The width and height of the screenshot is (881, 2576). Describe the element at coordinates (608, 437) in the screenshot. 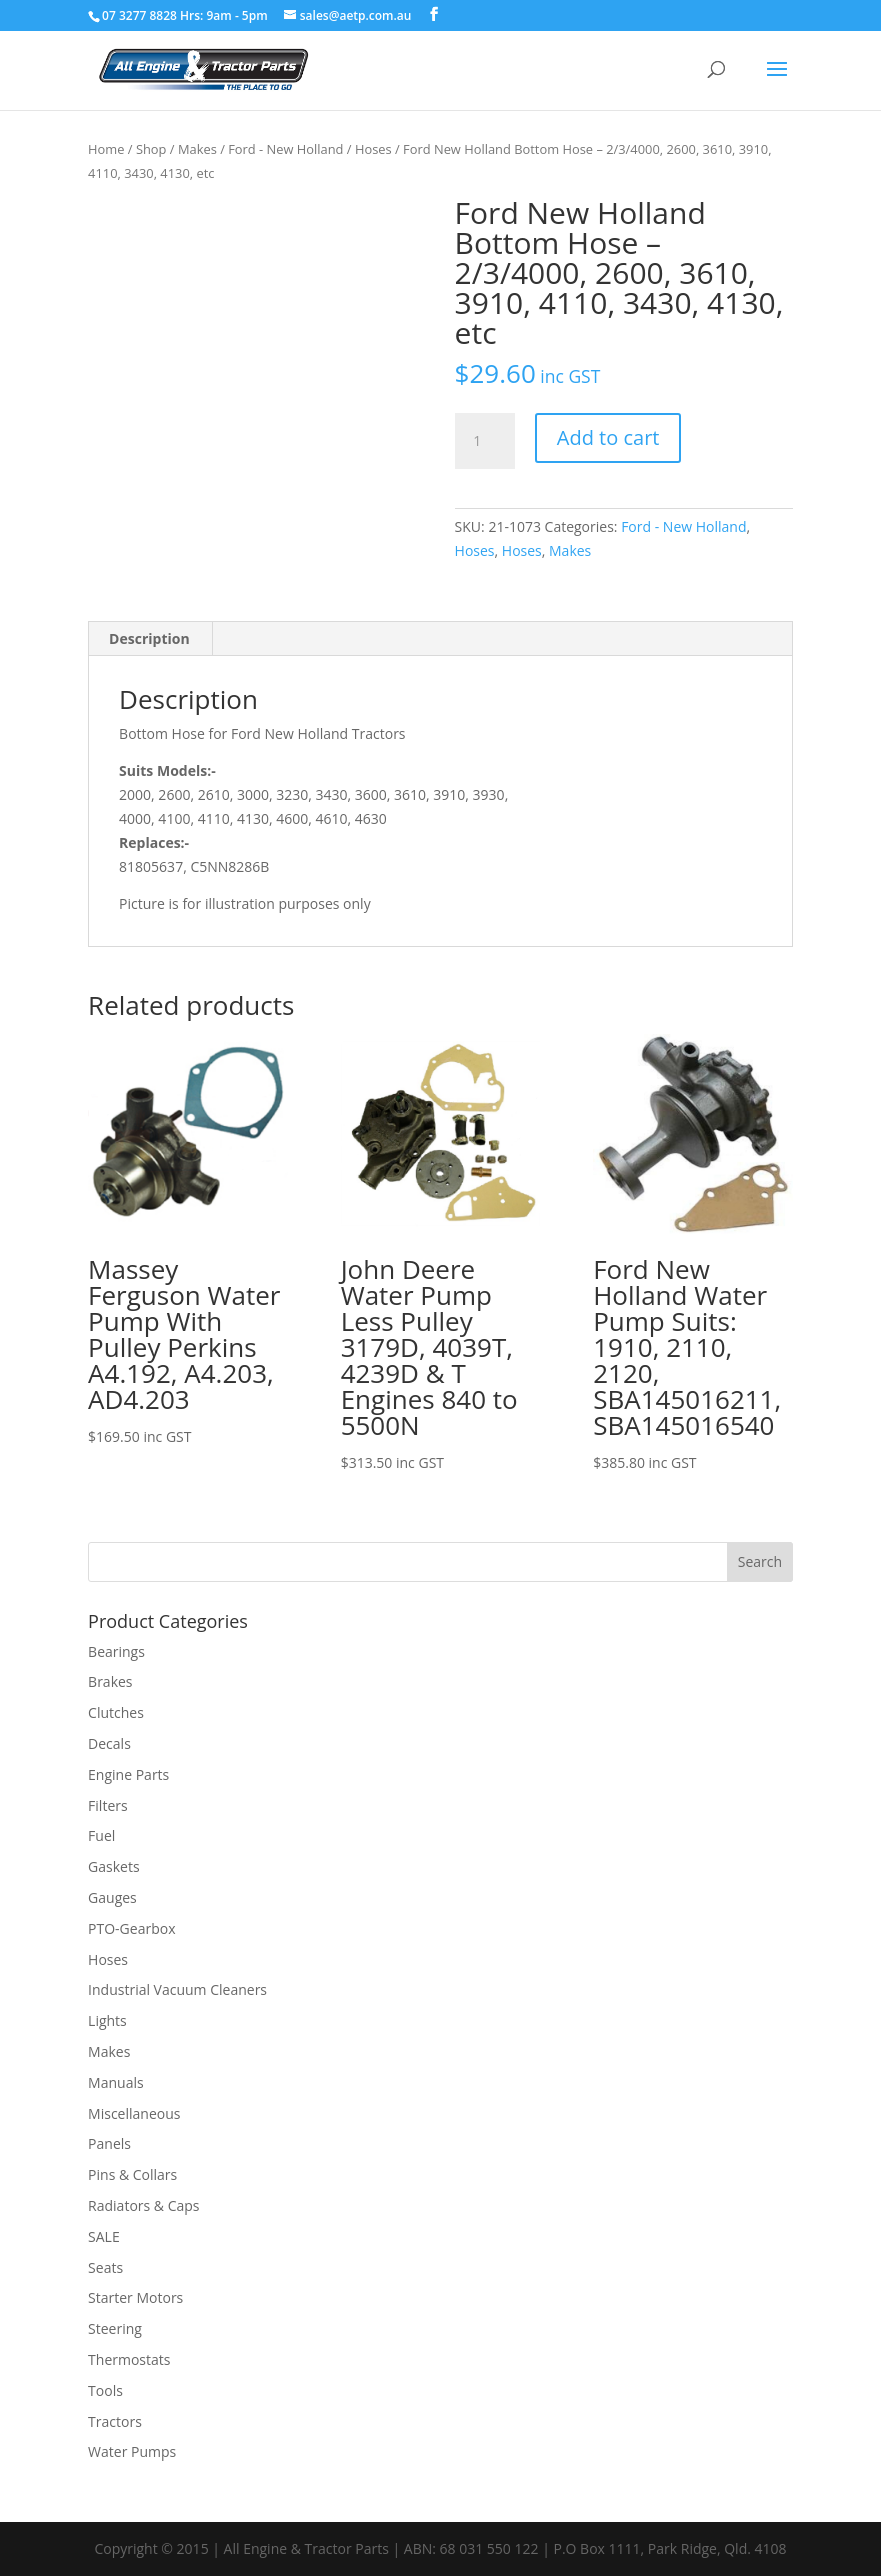

I see `Add to cart` at that location.